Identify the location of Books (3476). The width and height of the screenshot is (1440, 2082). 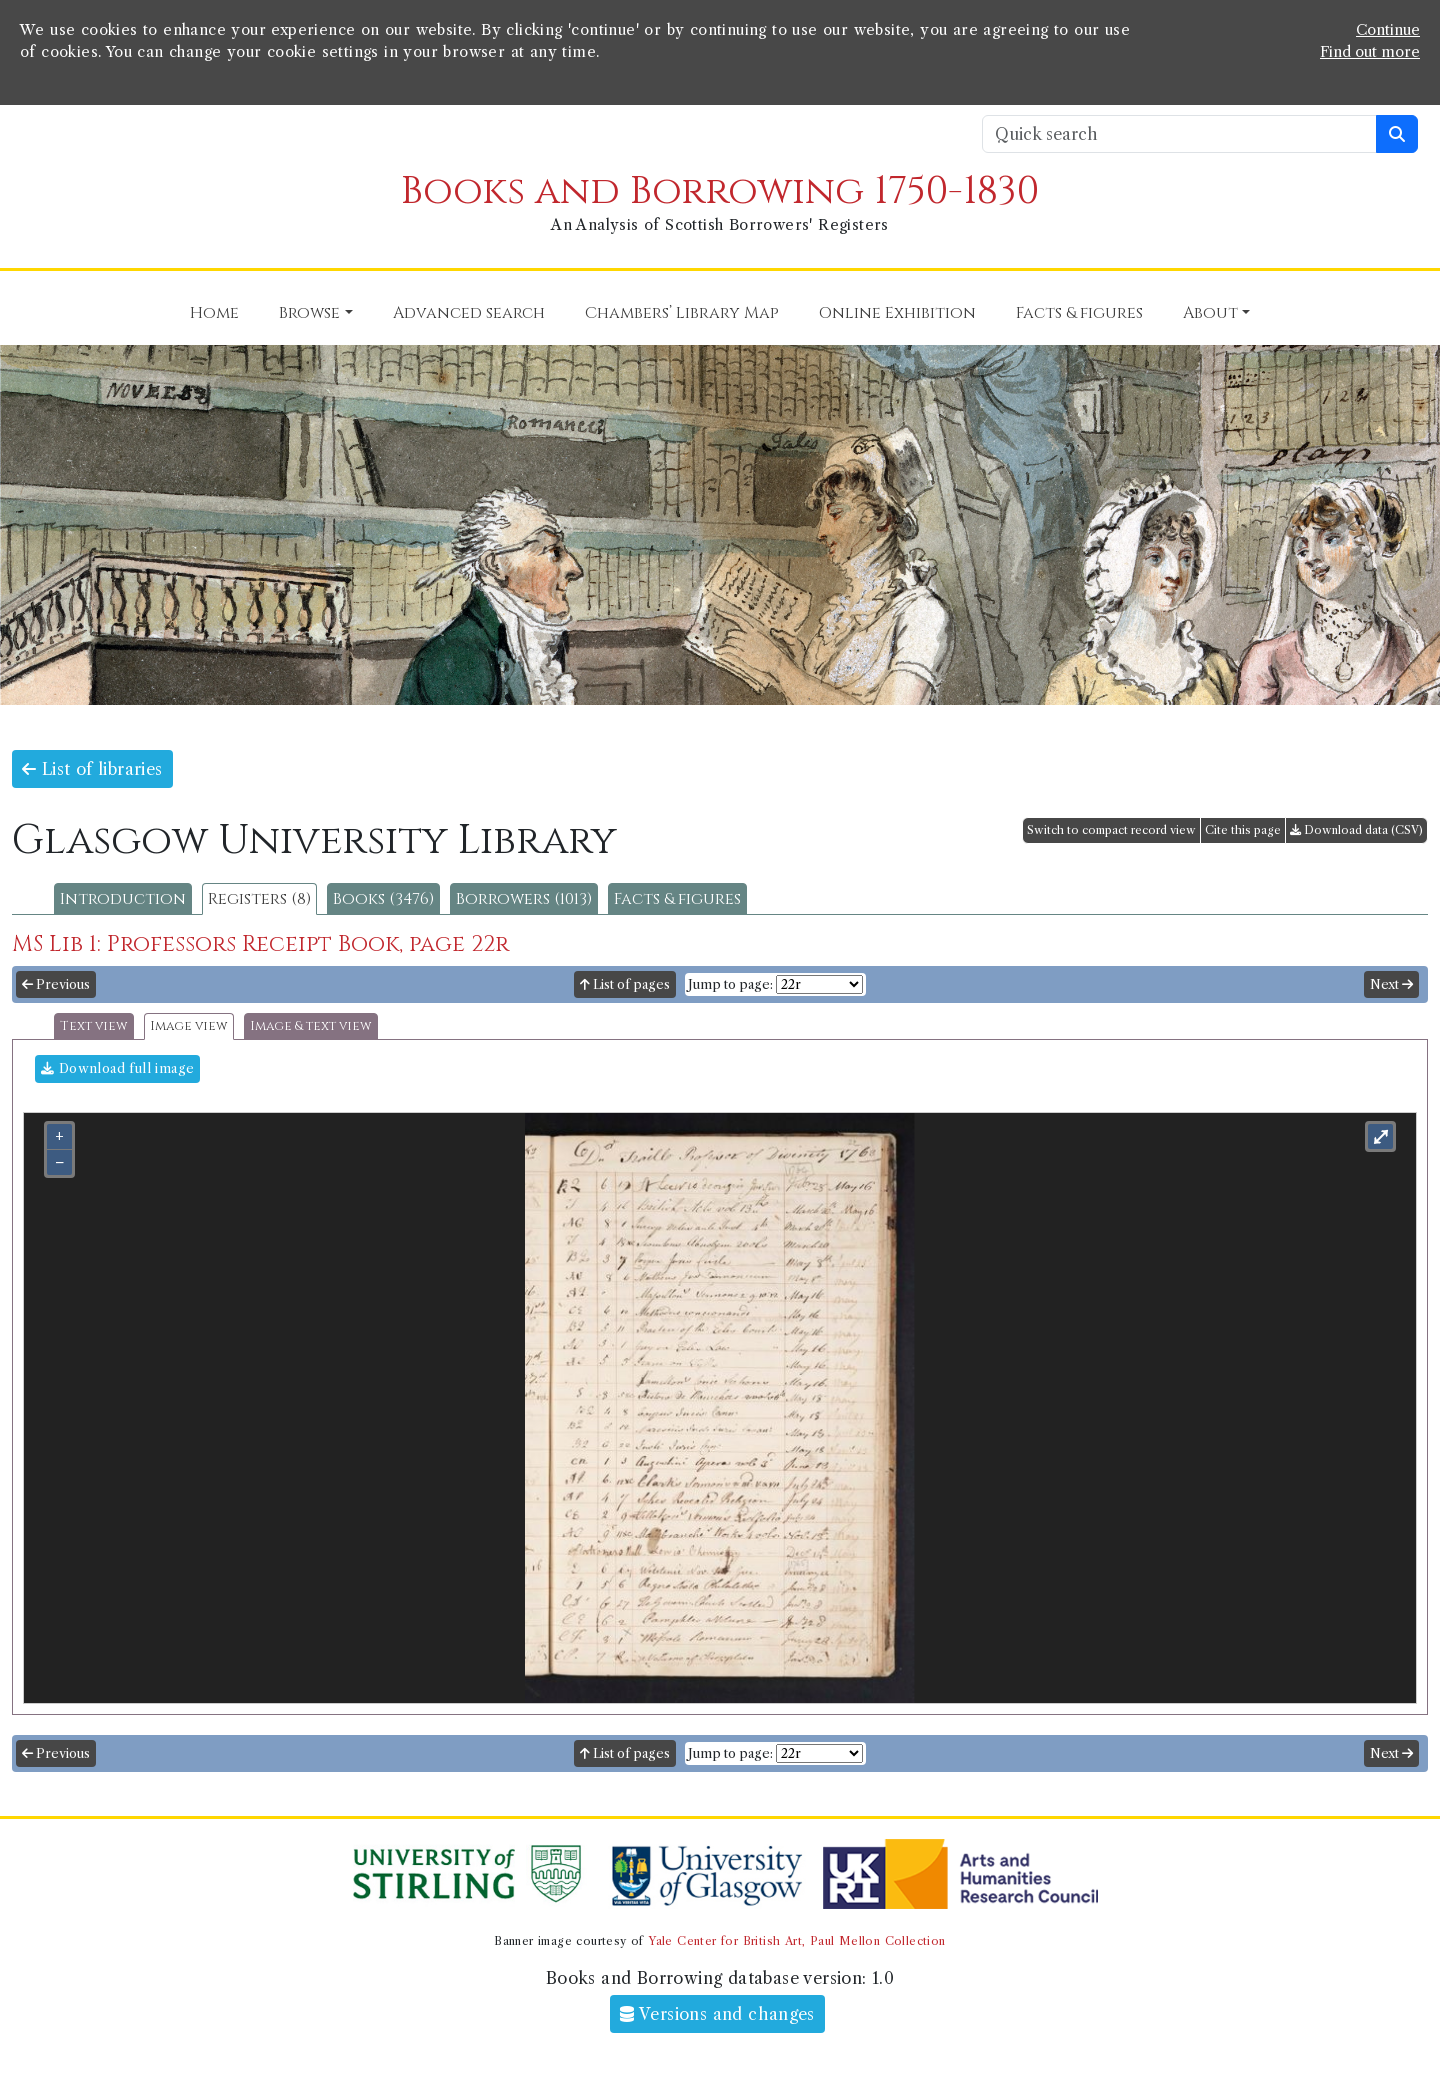
(383, 899).